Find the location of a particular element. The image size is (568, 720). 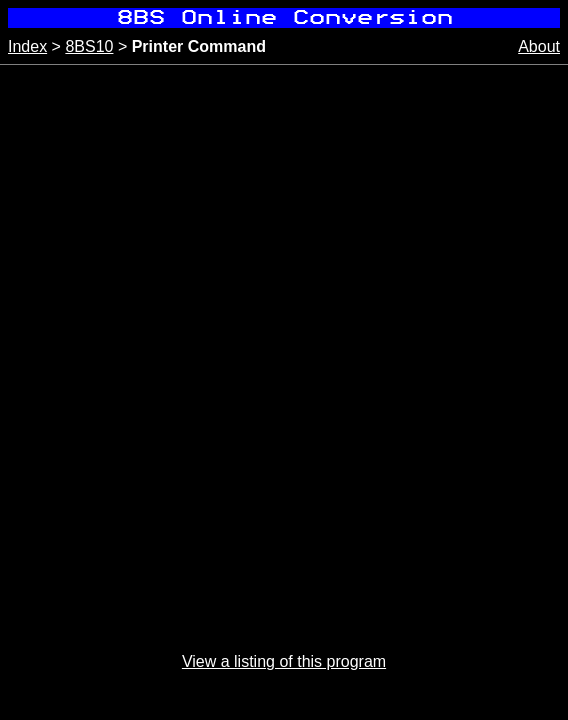

Index is located at coordinates (27, 46).